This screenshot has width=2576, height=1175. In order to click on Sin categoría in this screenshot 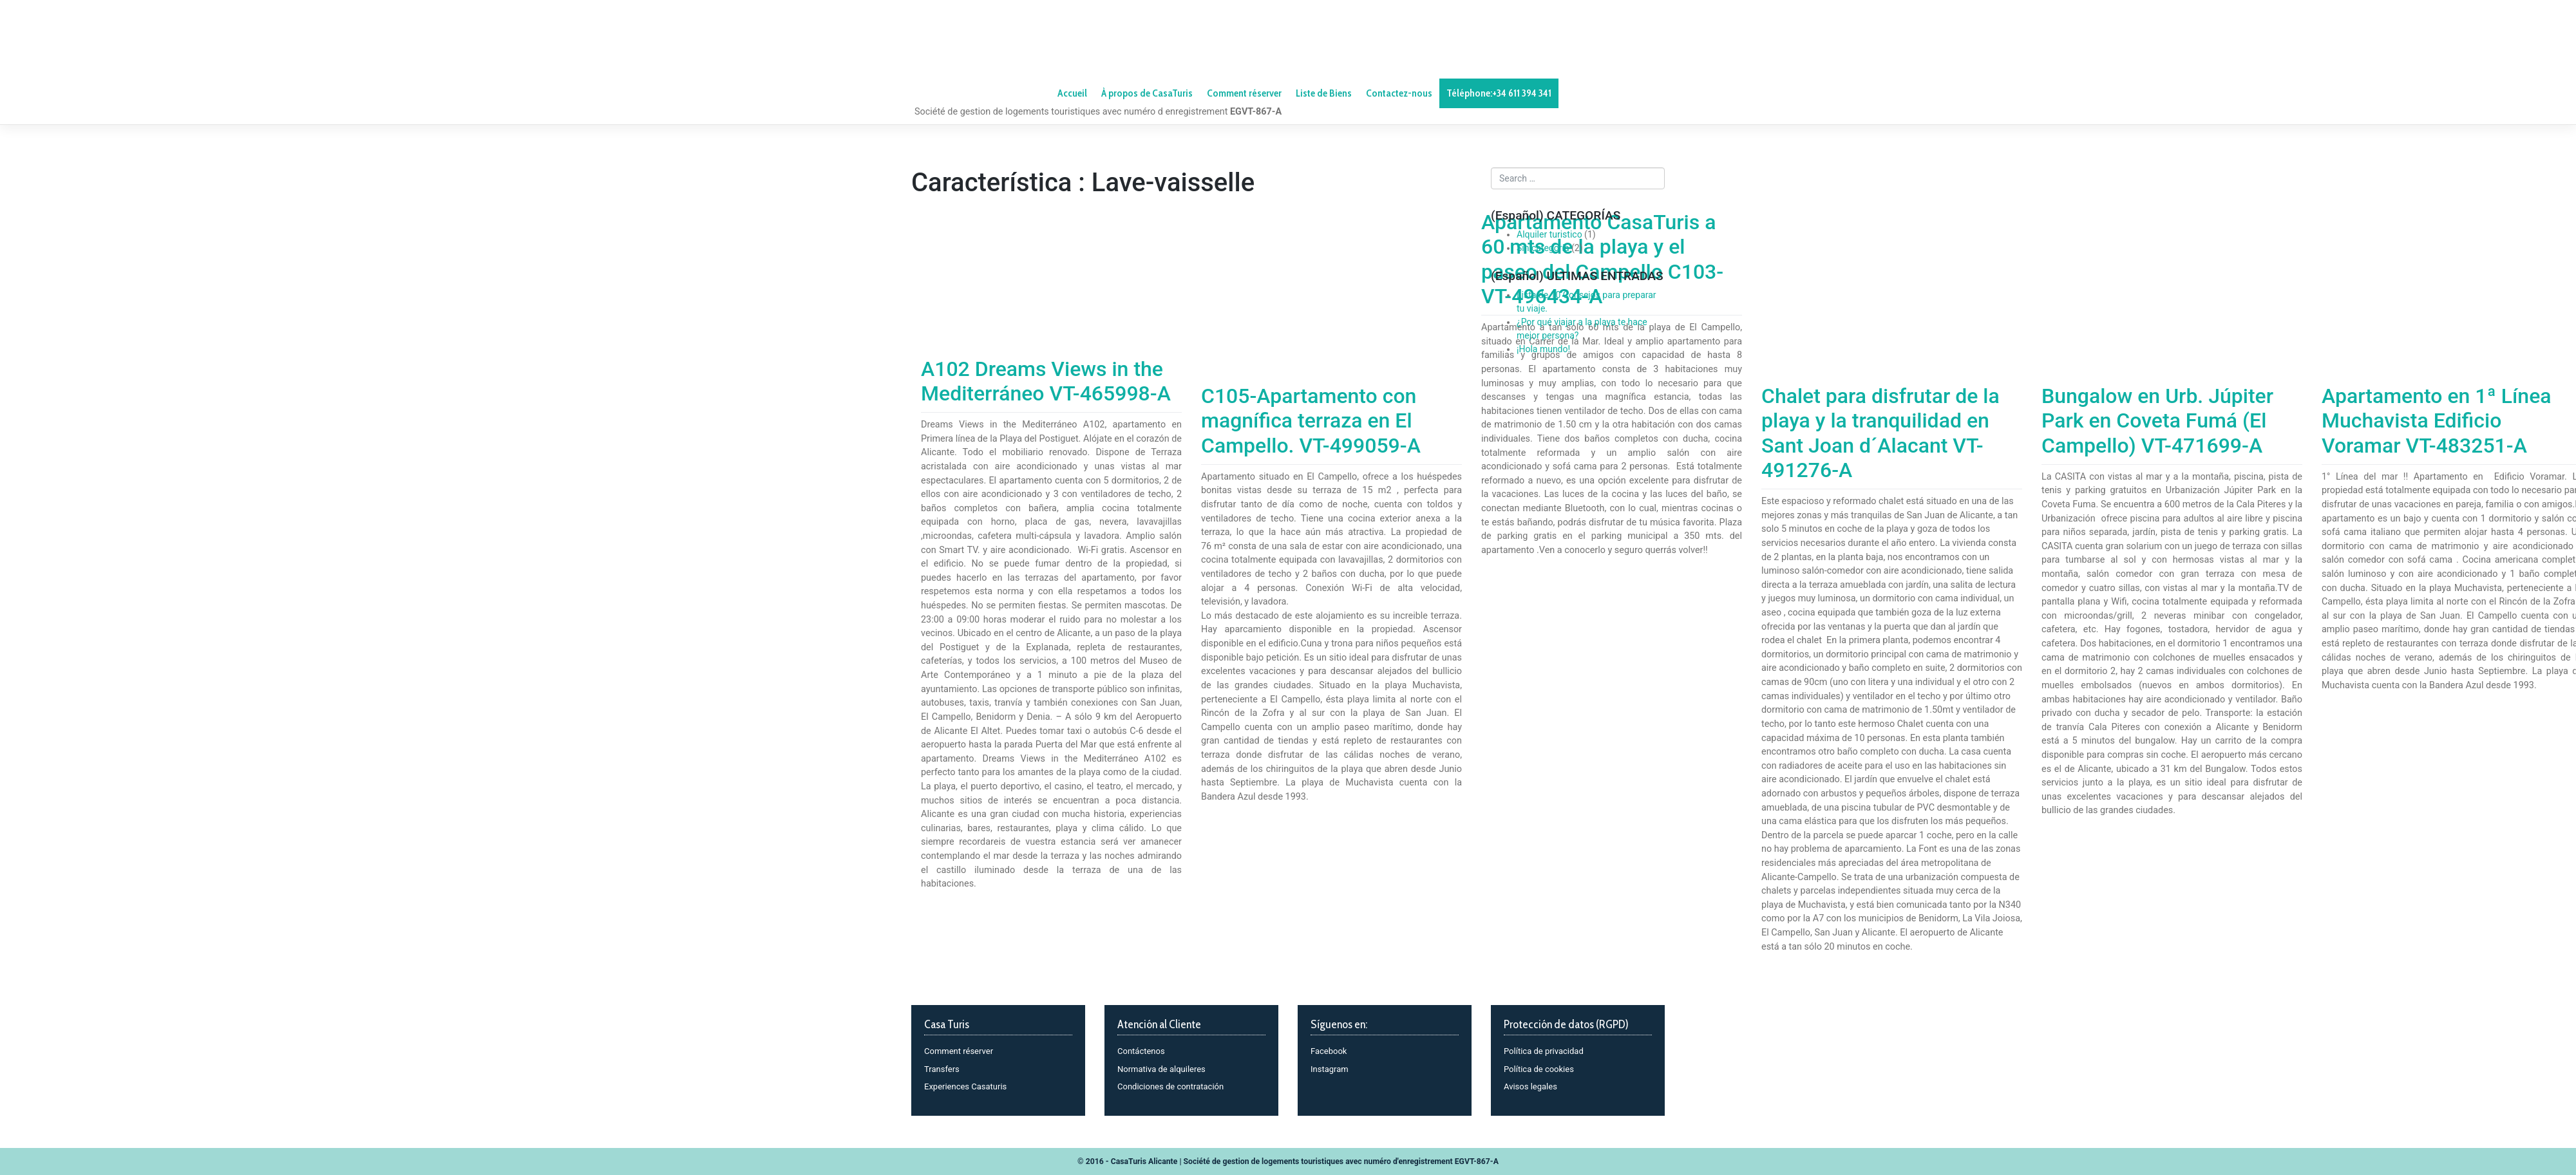, I will do `click(1543, 248)`.